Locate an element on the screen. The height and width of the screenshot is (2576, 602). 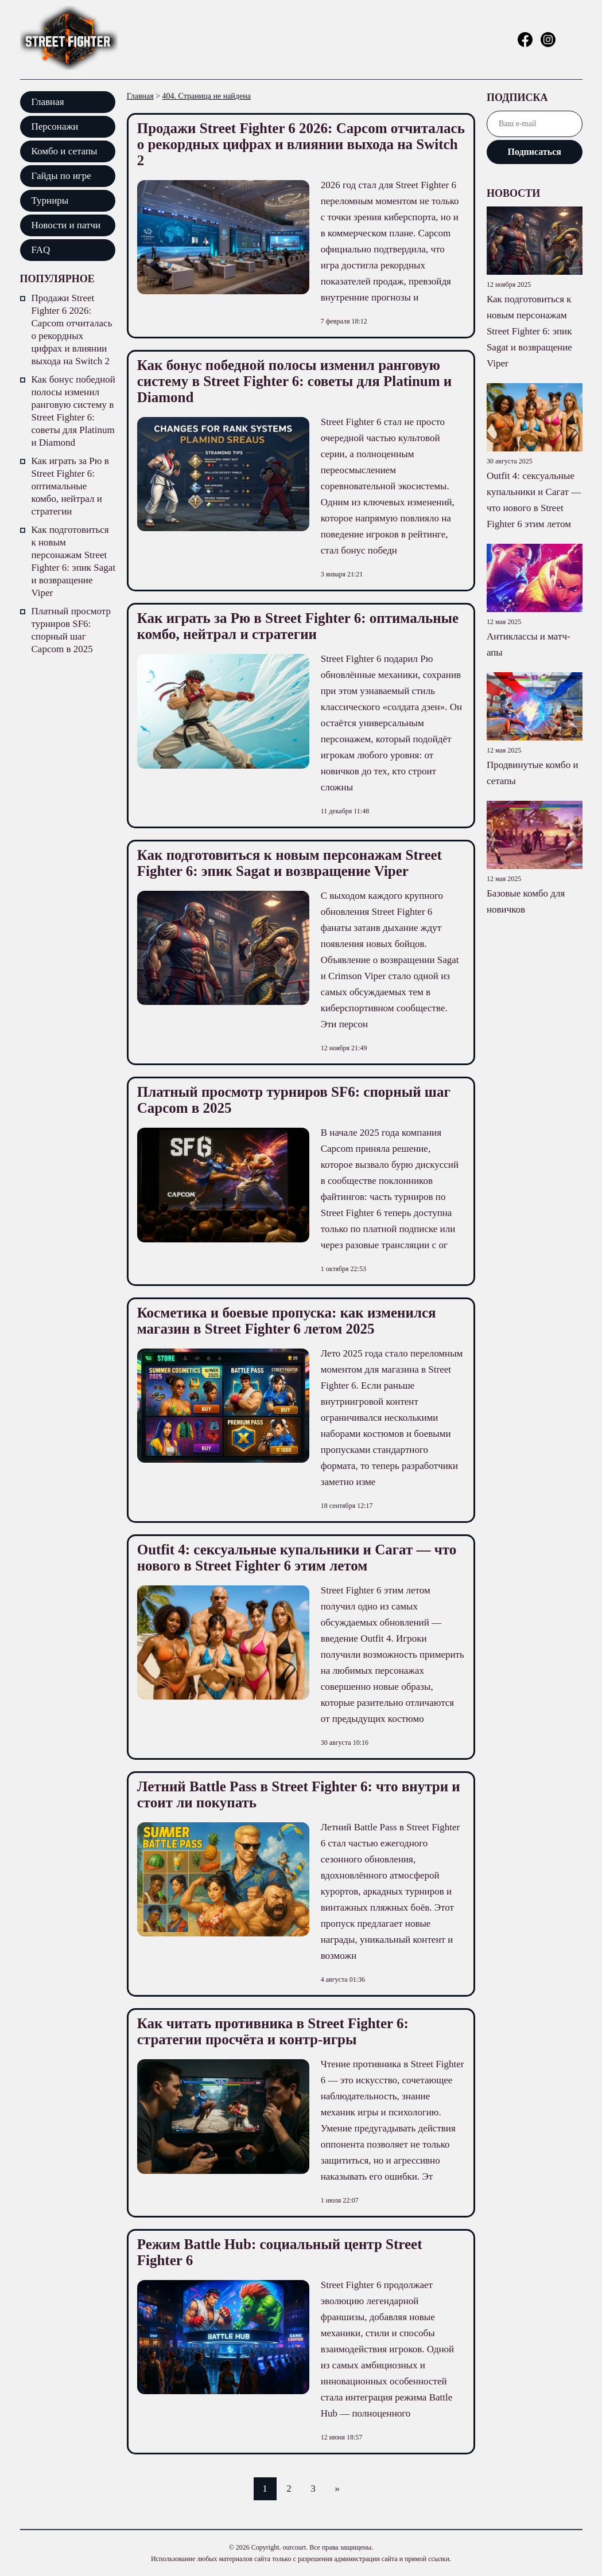
Турниры is located at coordinates (50, 200).